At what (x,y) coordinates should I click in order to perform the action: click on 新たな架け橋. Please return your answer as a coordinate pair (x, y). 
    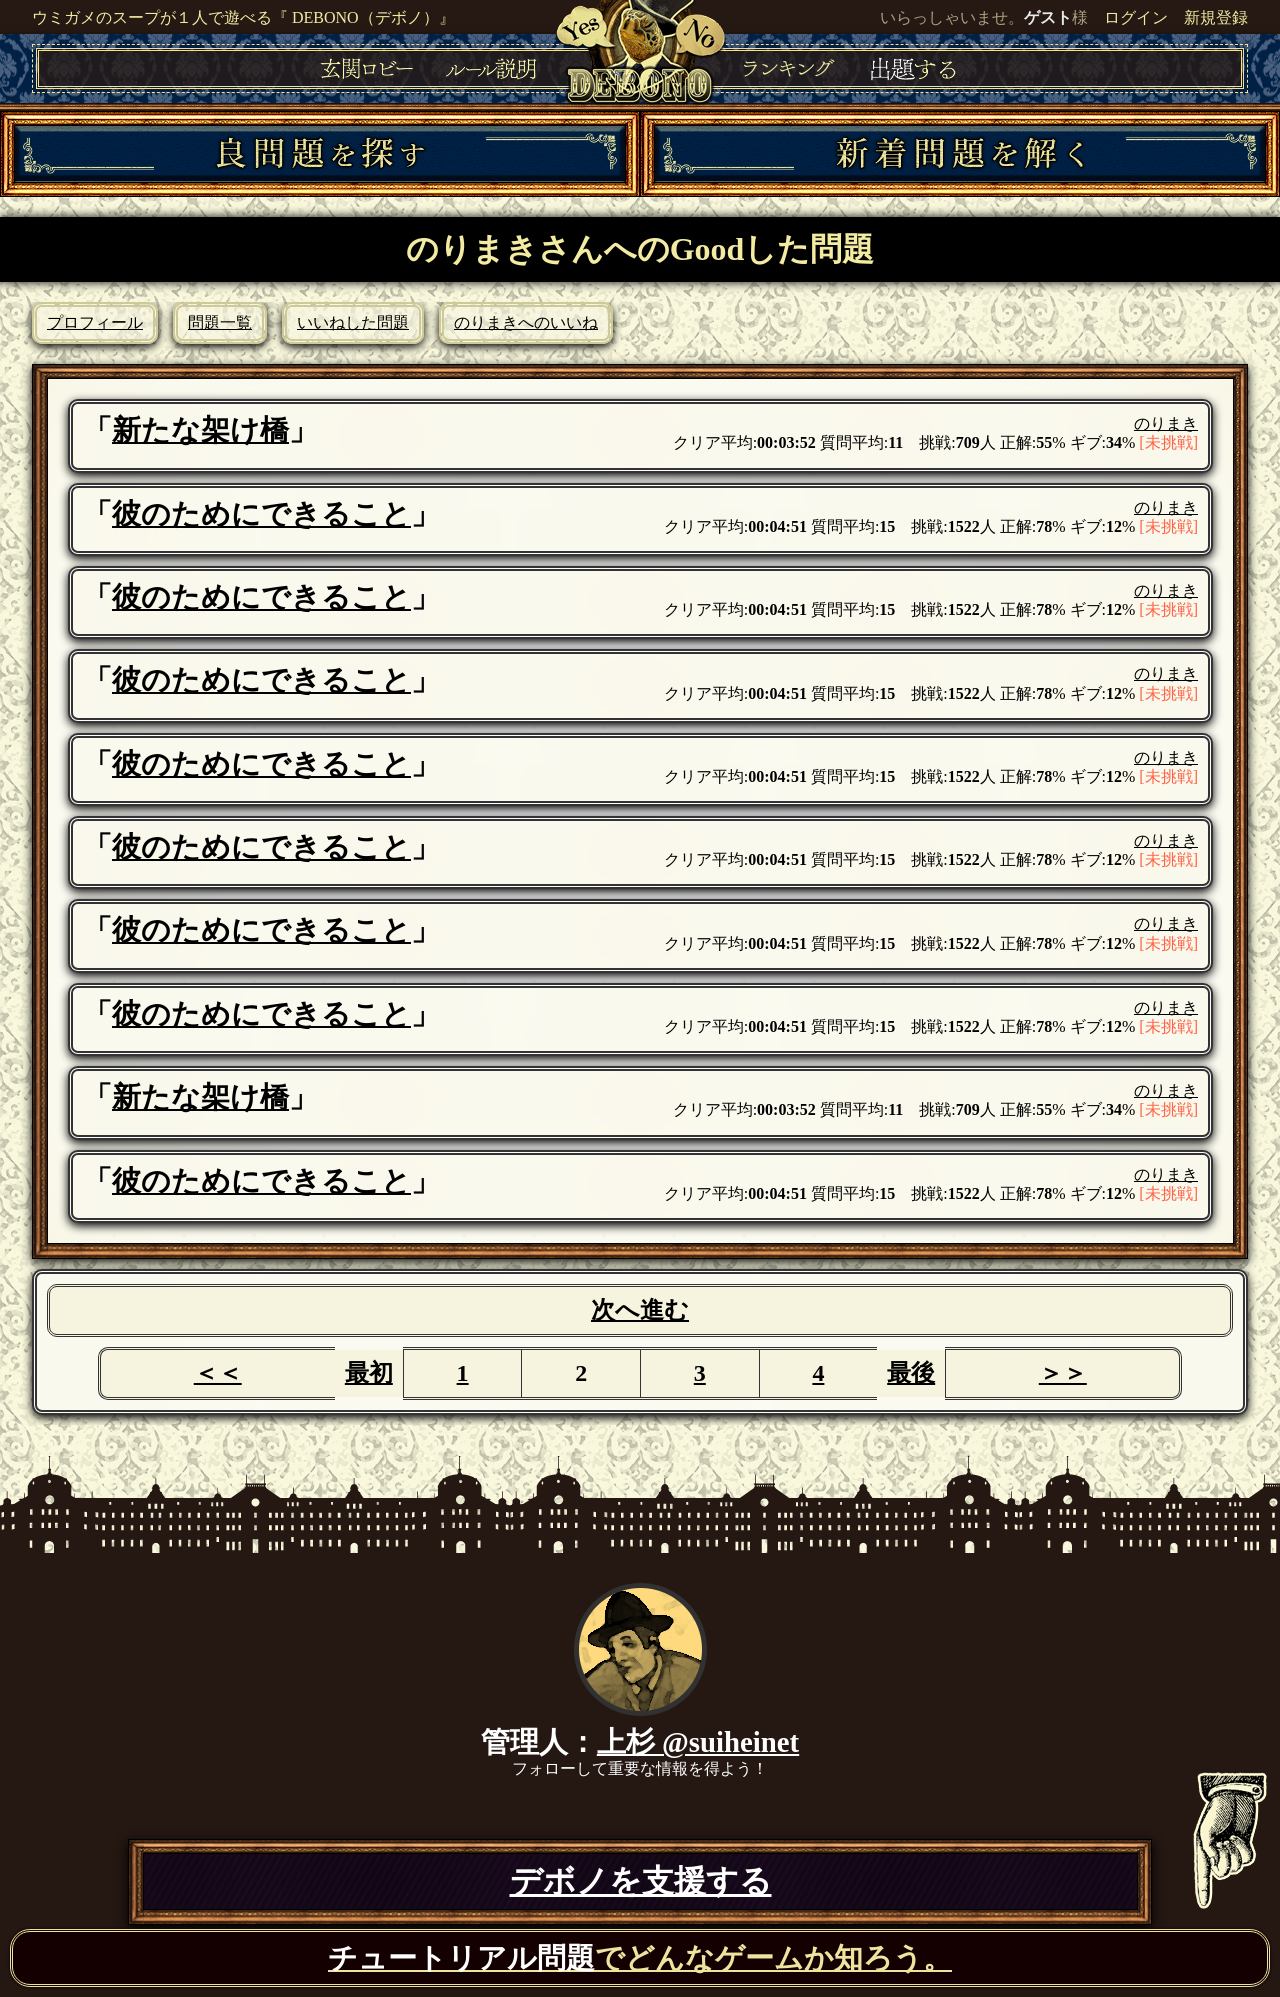
    Looking at the image, I should click on (200, 430).